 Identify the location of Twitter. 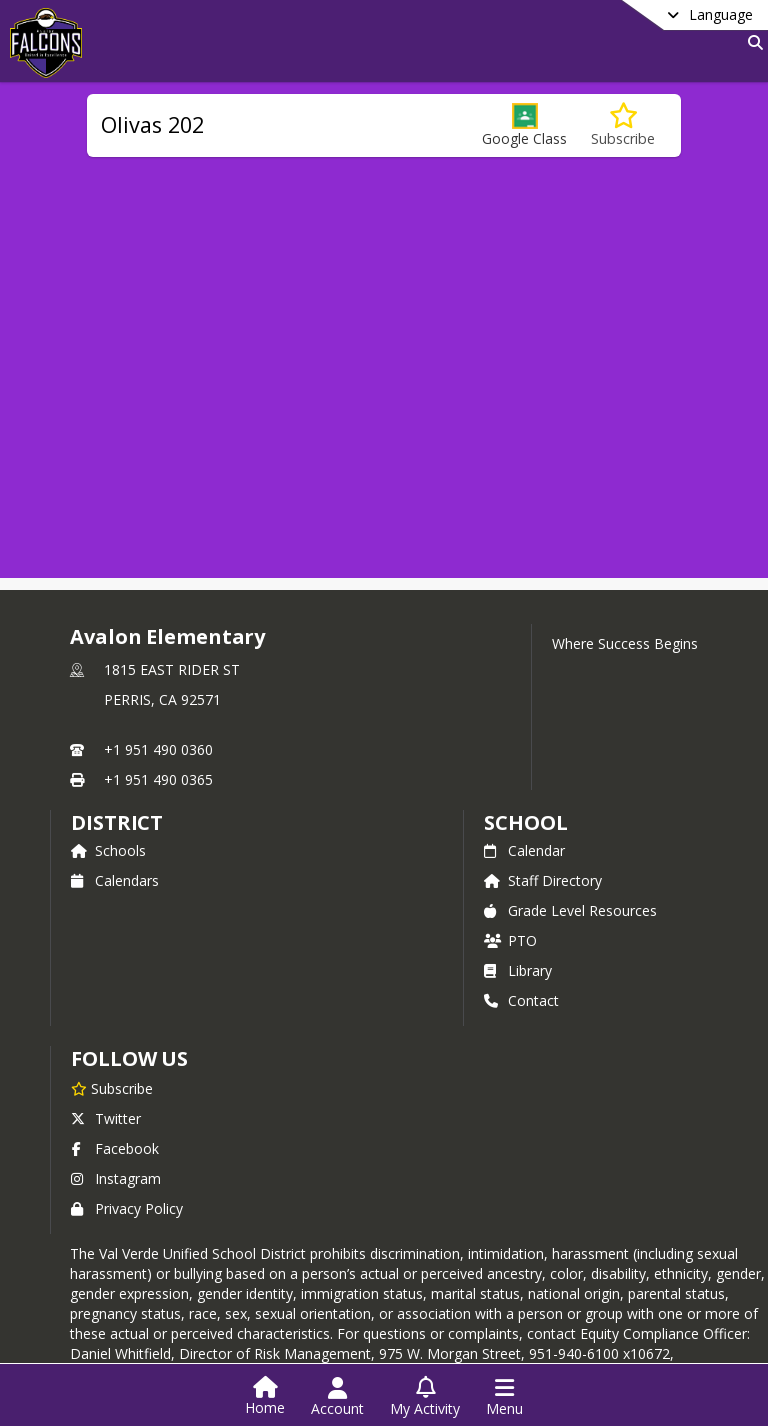
(106, 1118).